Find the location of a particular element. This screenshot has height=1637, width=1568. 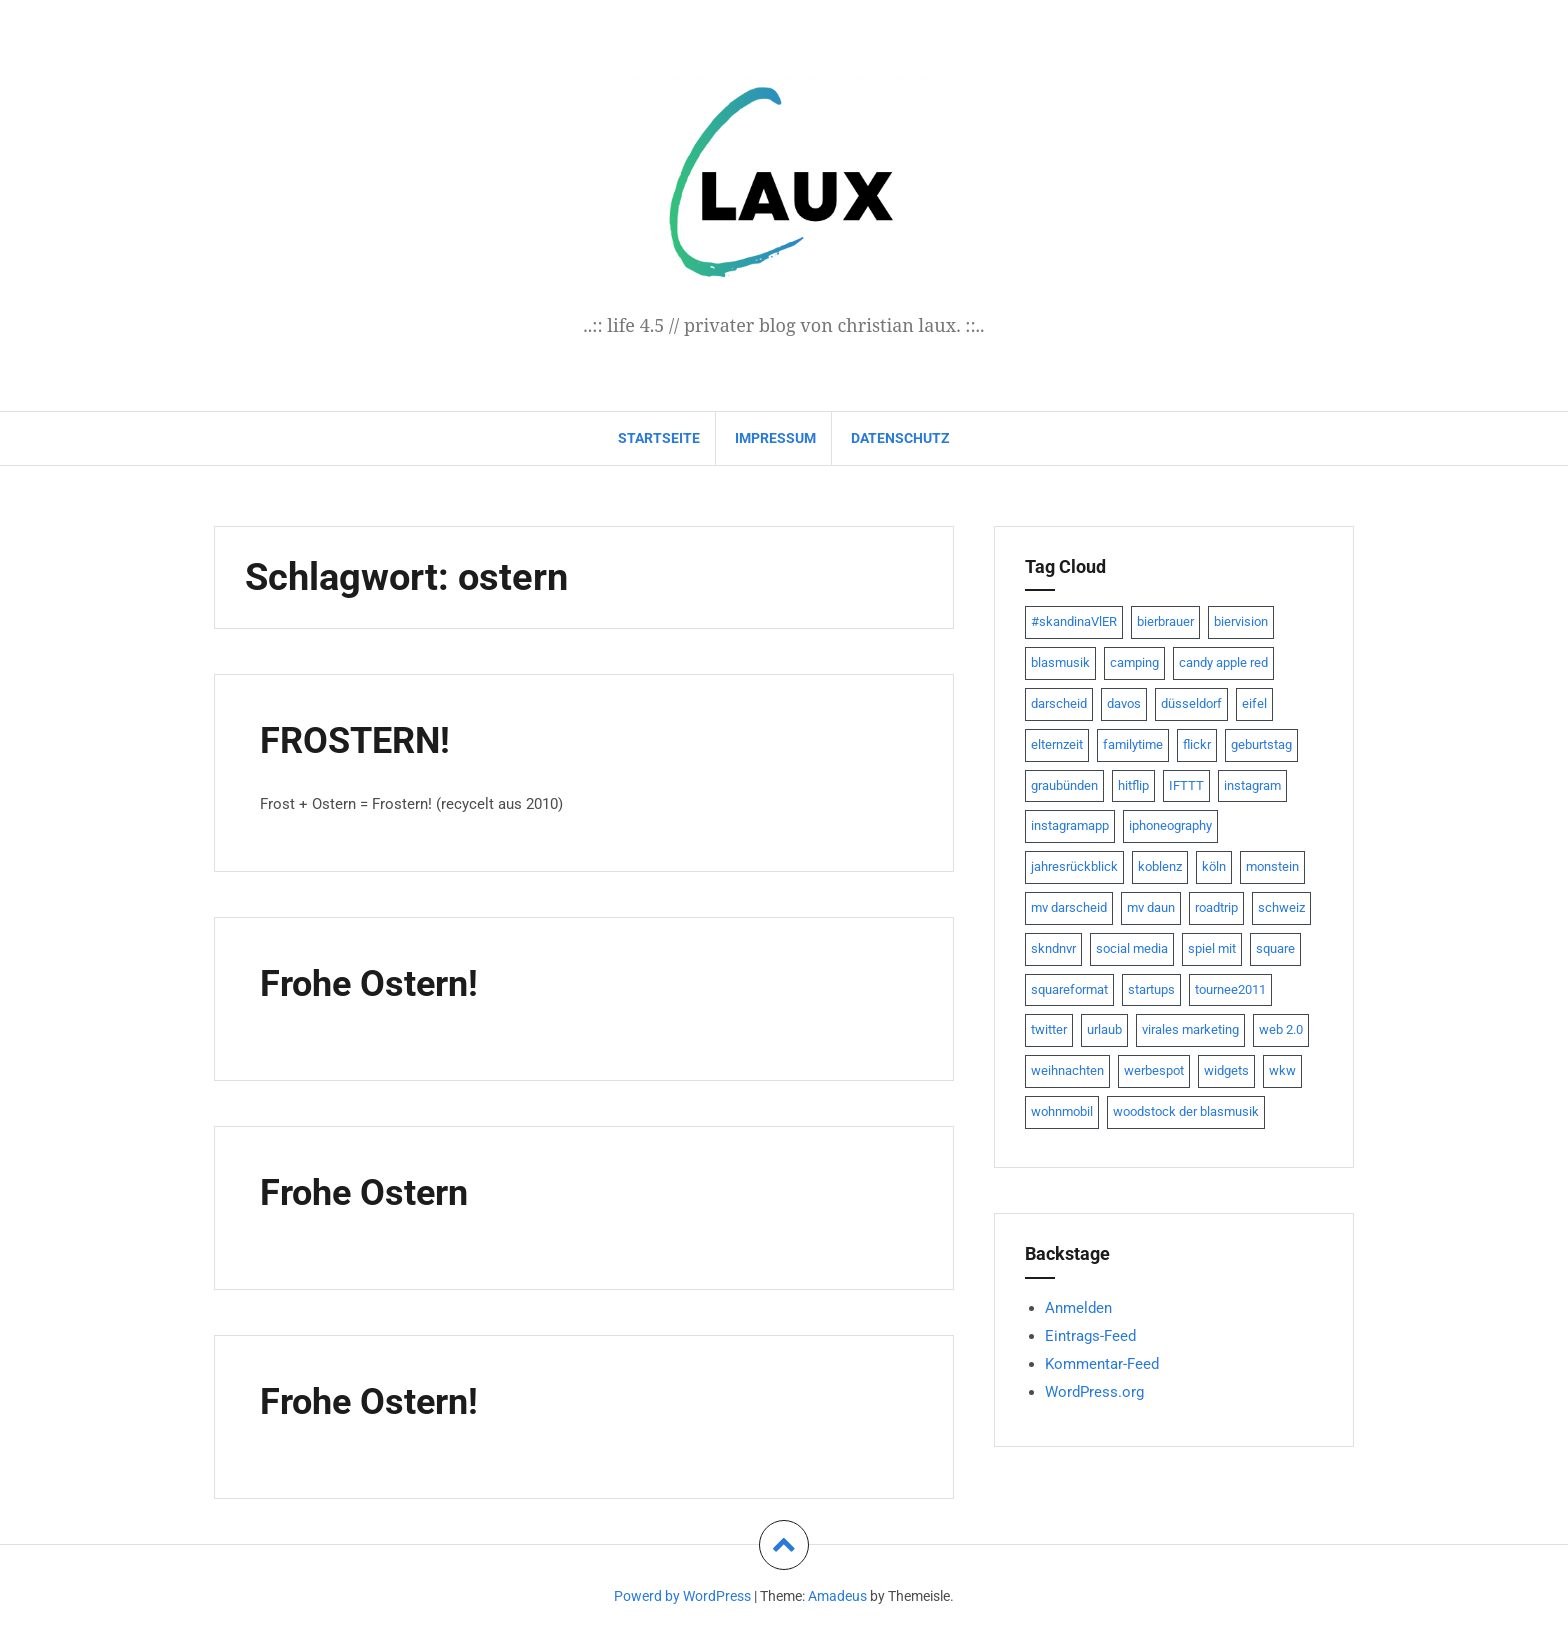

spiel mit [spiel mit (7 Einträge)] is located at coordinates (1212, 948).